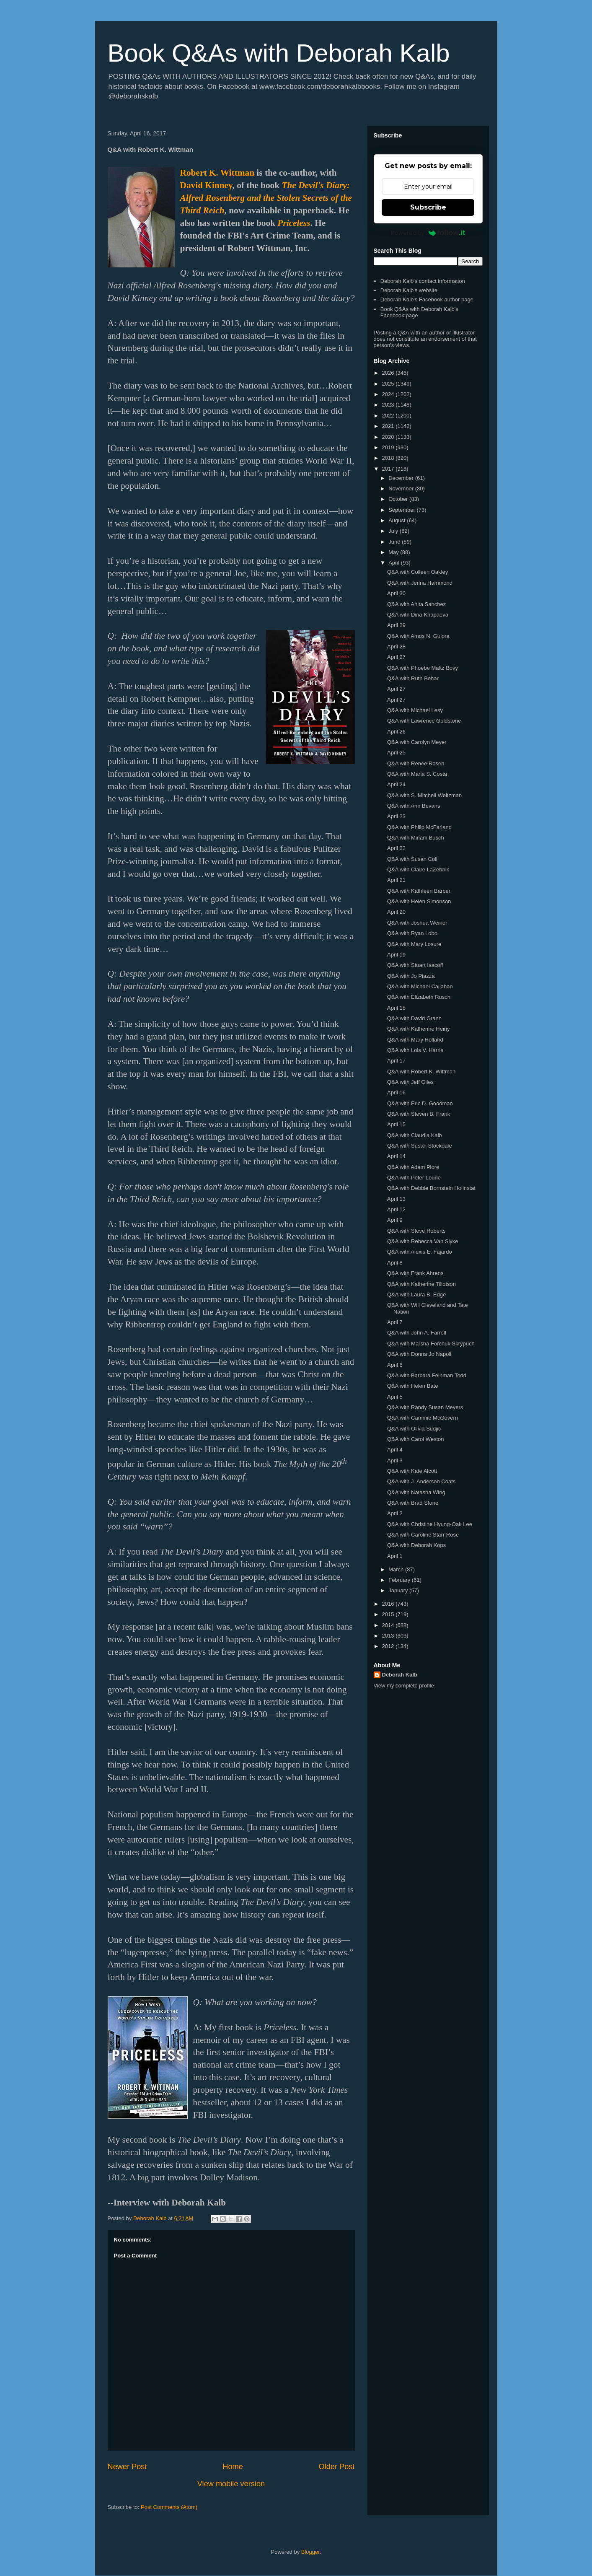  Describe the element at coordinates (395, 1513) in the screenshot. I see `April 2` at that location.